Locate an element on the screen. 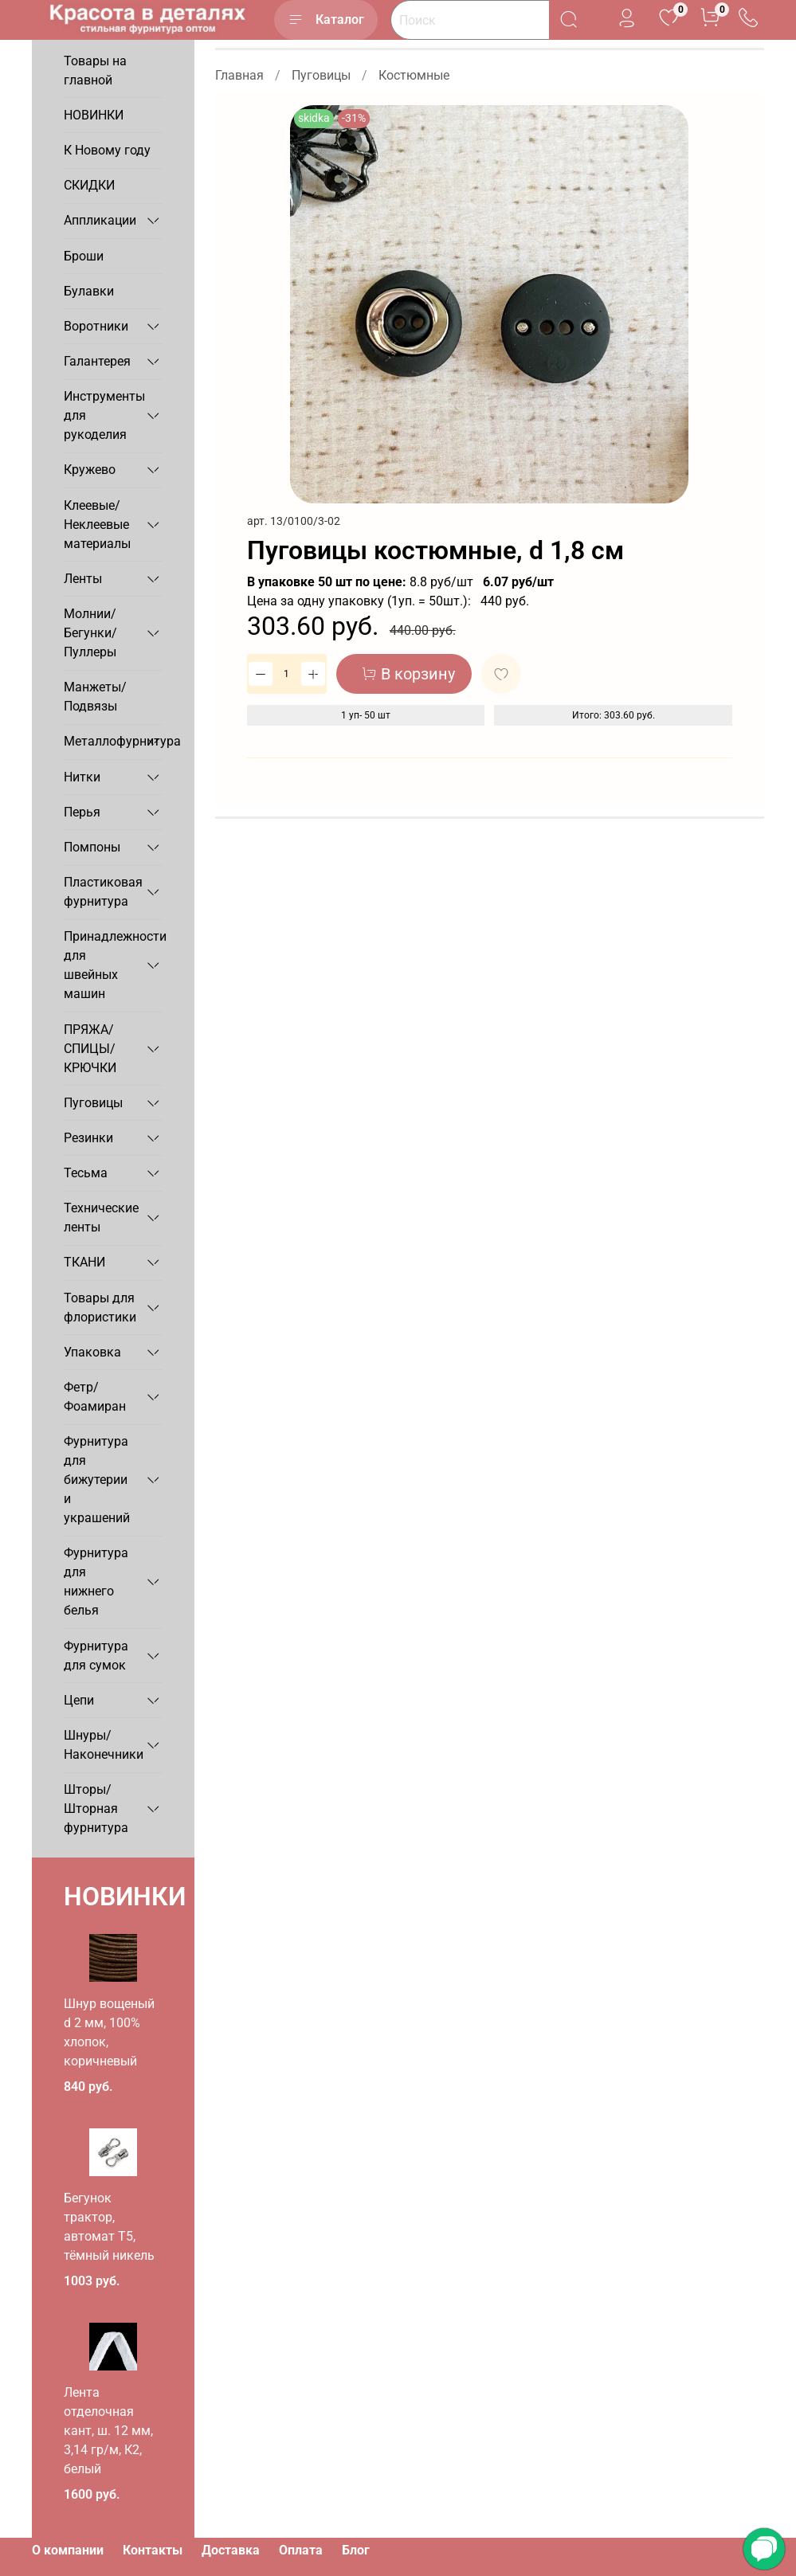 This screenshot has height=2576, width=796. Молнии/Бегунки/Пуллеры is located at coordinates (90, 633).